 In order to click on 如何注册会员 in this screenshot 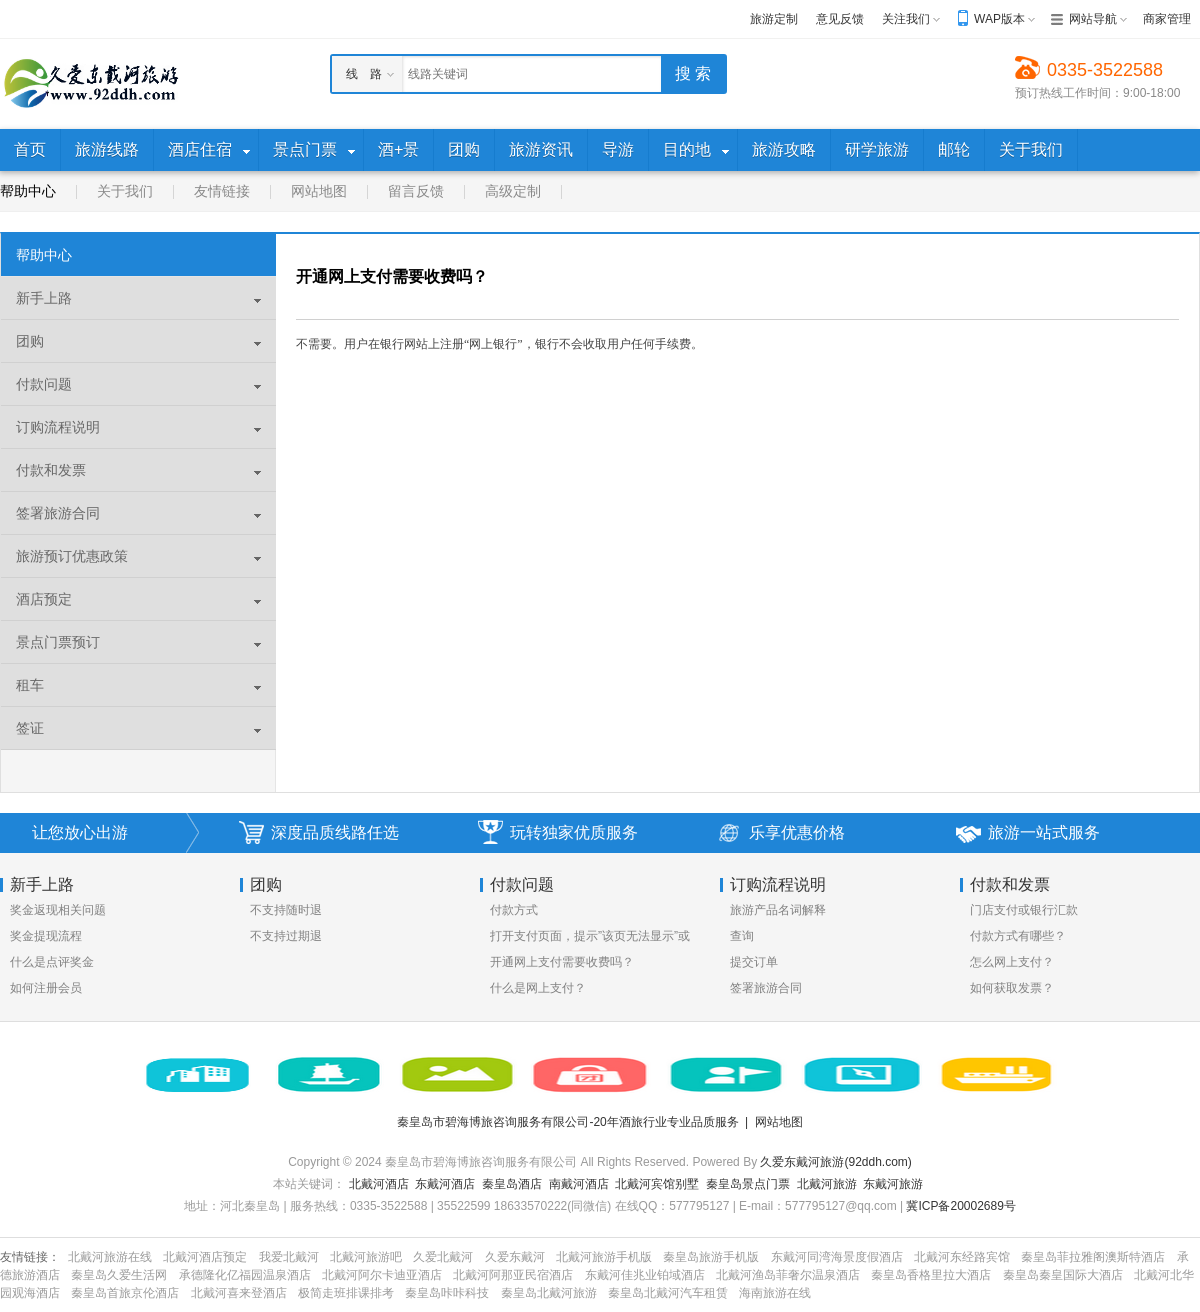, I will do `click(46, 988)`.